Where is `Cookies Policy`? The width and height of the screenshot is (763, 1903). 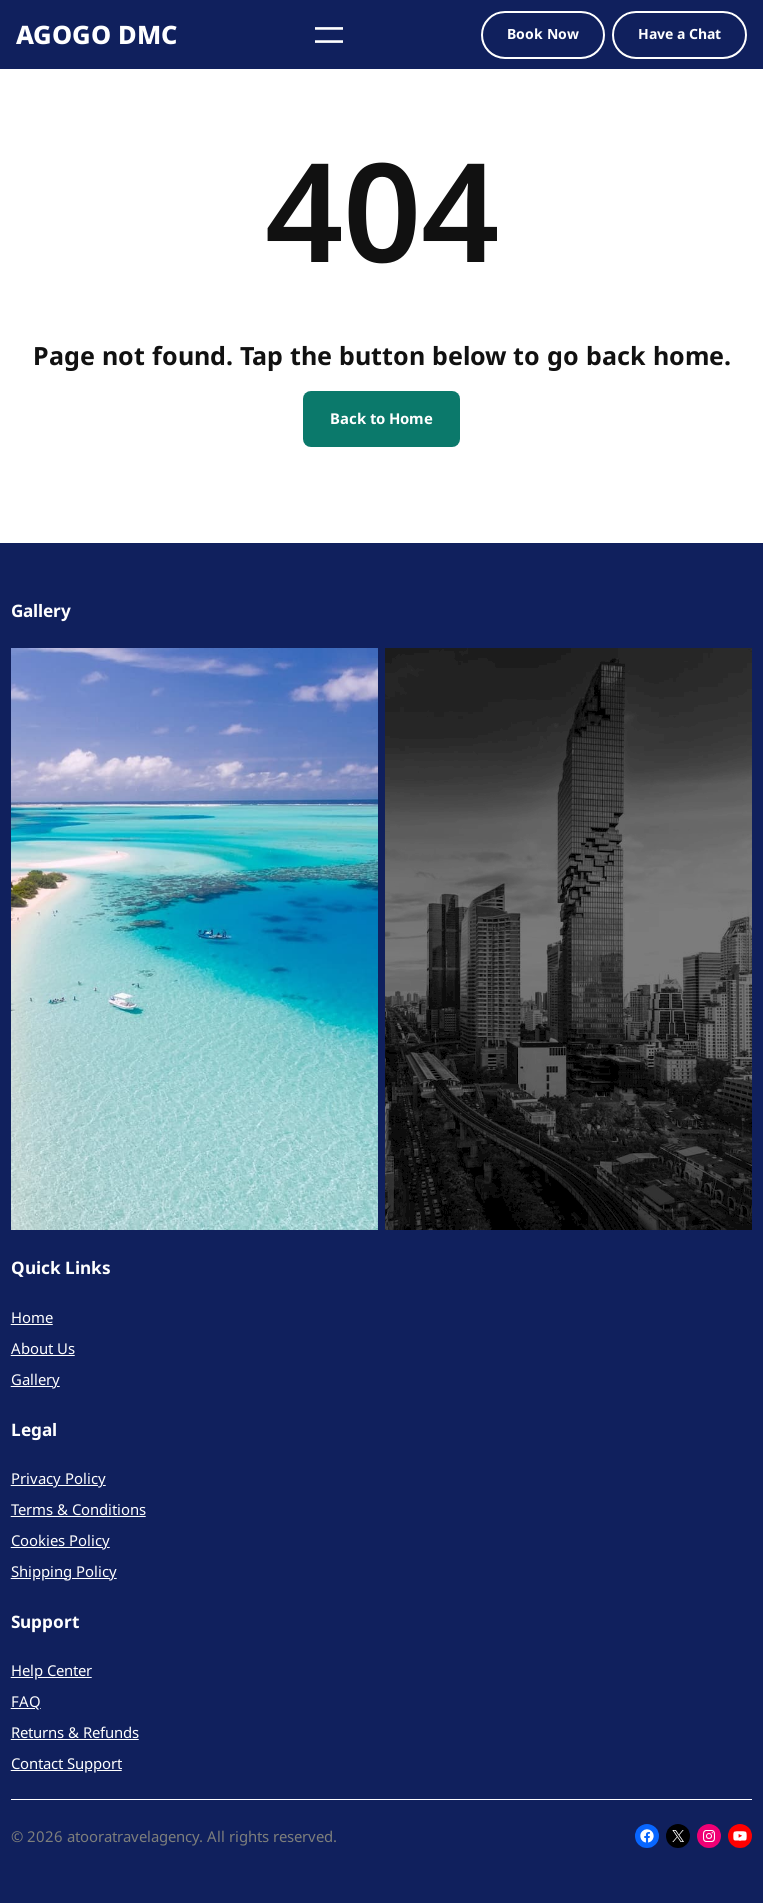
Cookies Policy is located at coordinates (60, 1540).